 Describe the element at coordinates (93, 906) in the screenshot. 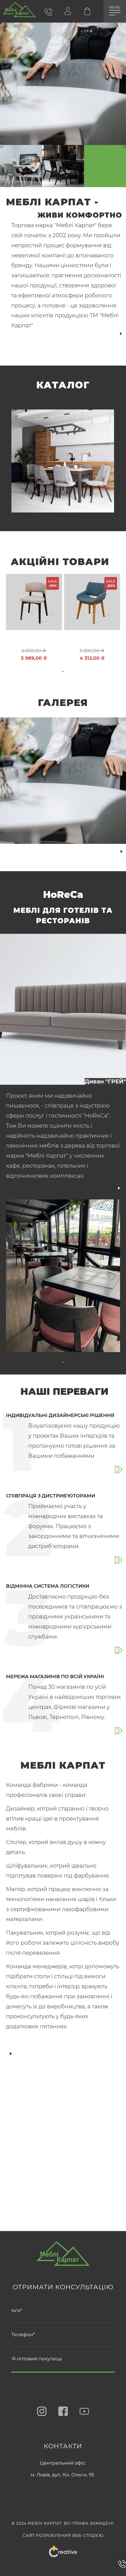

I see `Переглянути всі фото` at that location.